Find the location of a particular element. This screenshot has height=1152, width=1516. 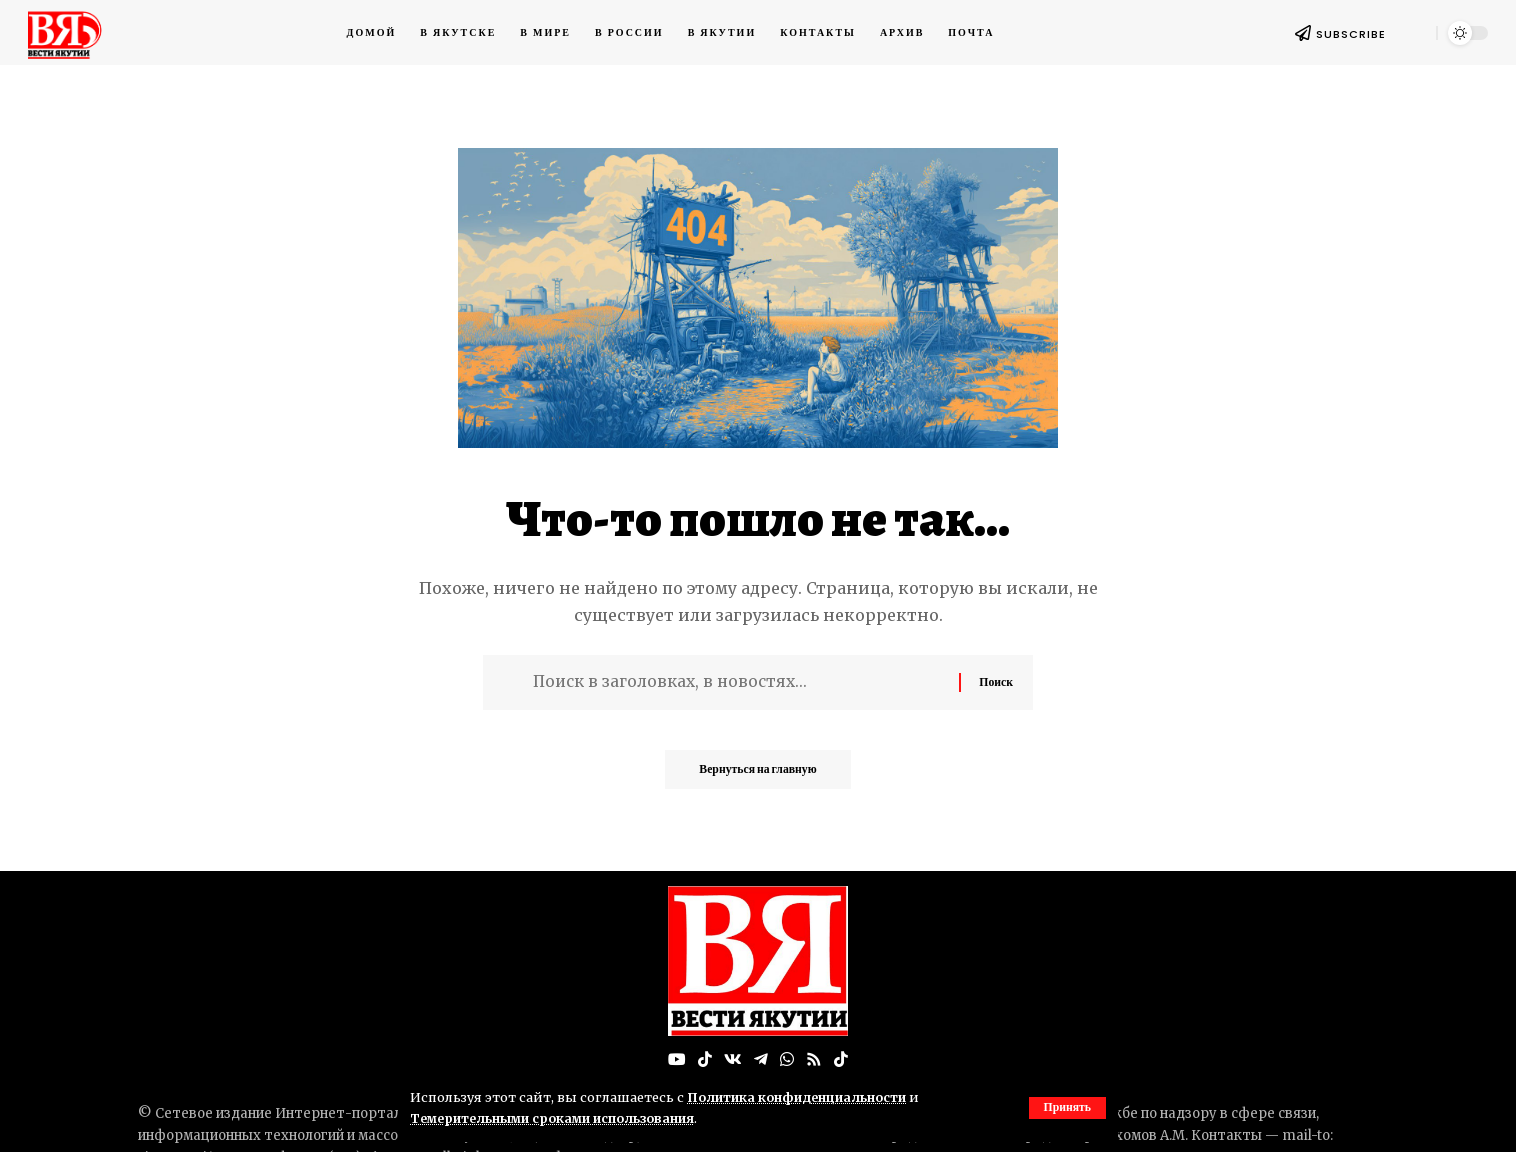

[TikTok] is located at coordinates (705, 1059).